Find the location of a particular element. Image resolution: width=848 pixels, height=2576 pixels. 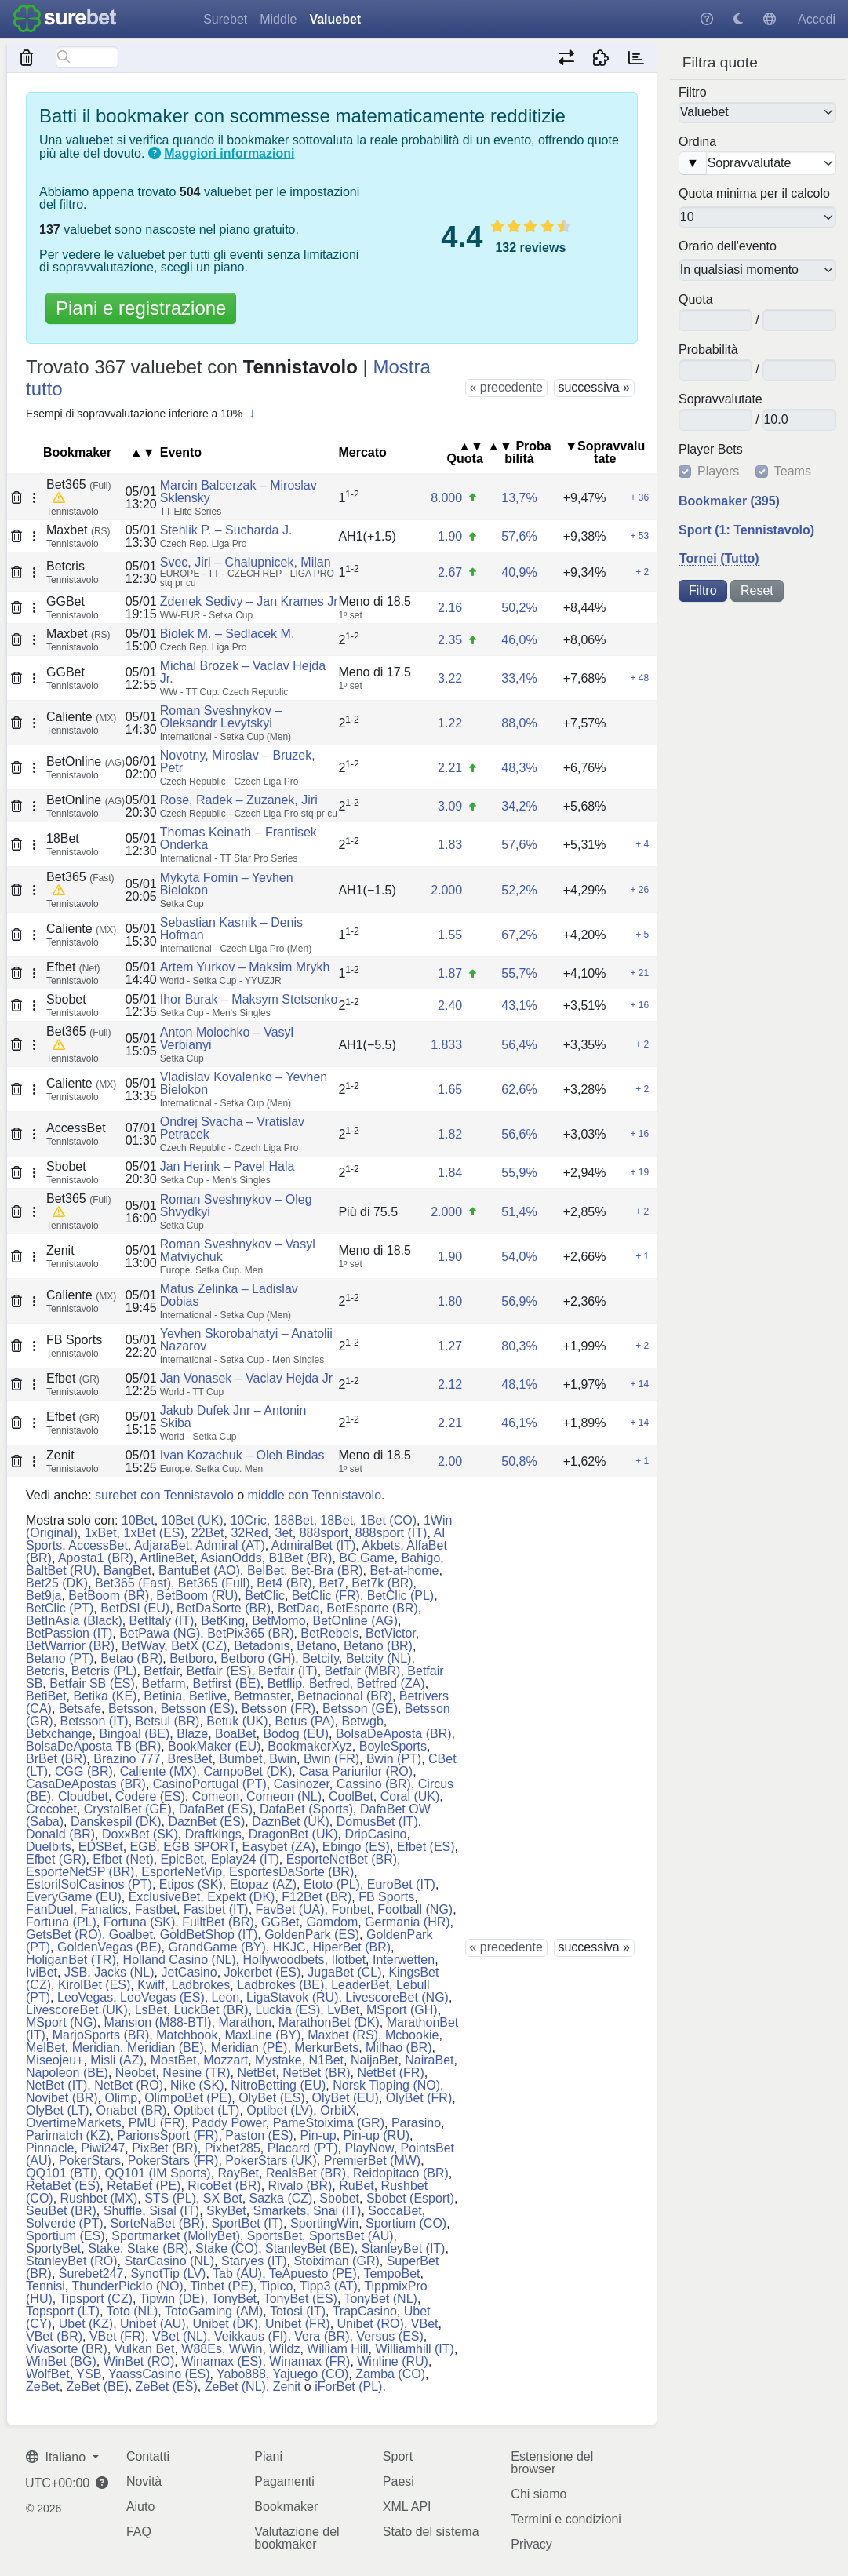

F12Bet (BR) is located at coordinates (316, 1897).